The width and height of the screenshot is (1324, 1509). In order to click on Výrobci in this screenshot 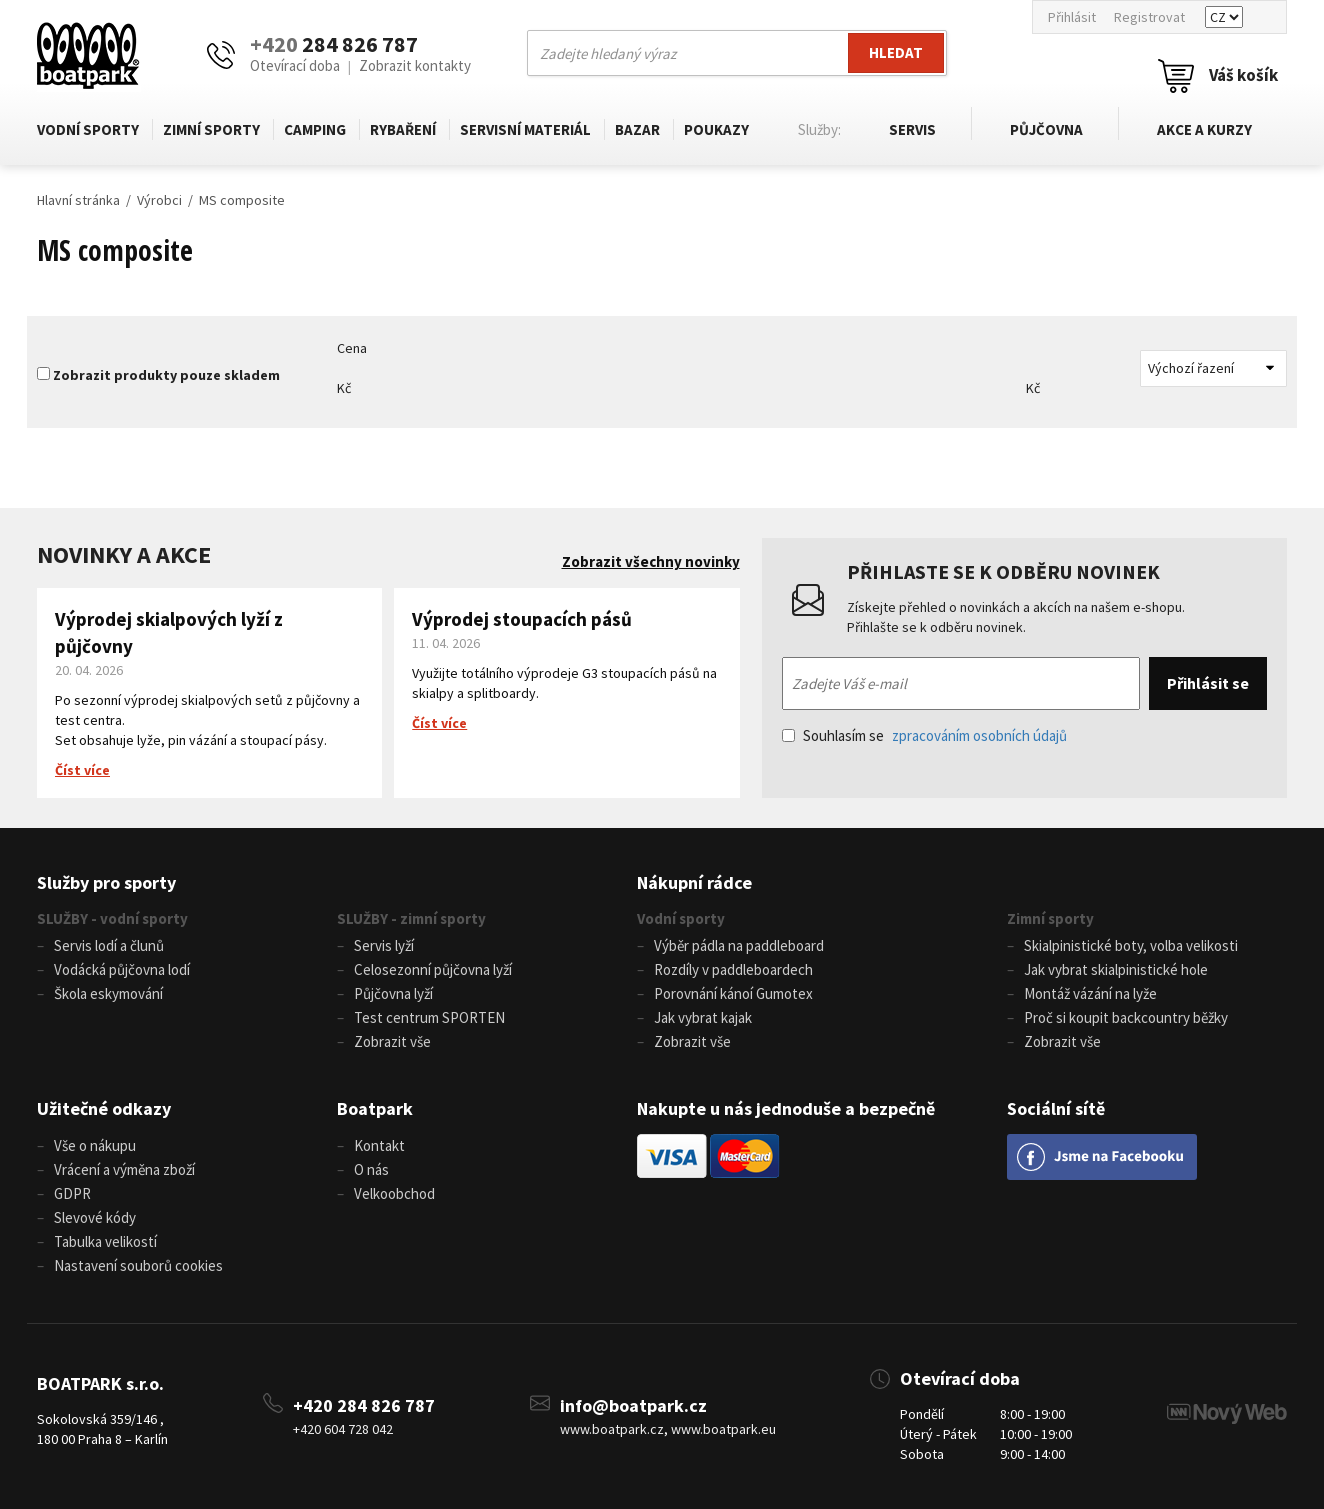, I will do `click(159, 200)`.